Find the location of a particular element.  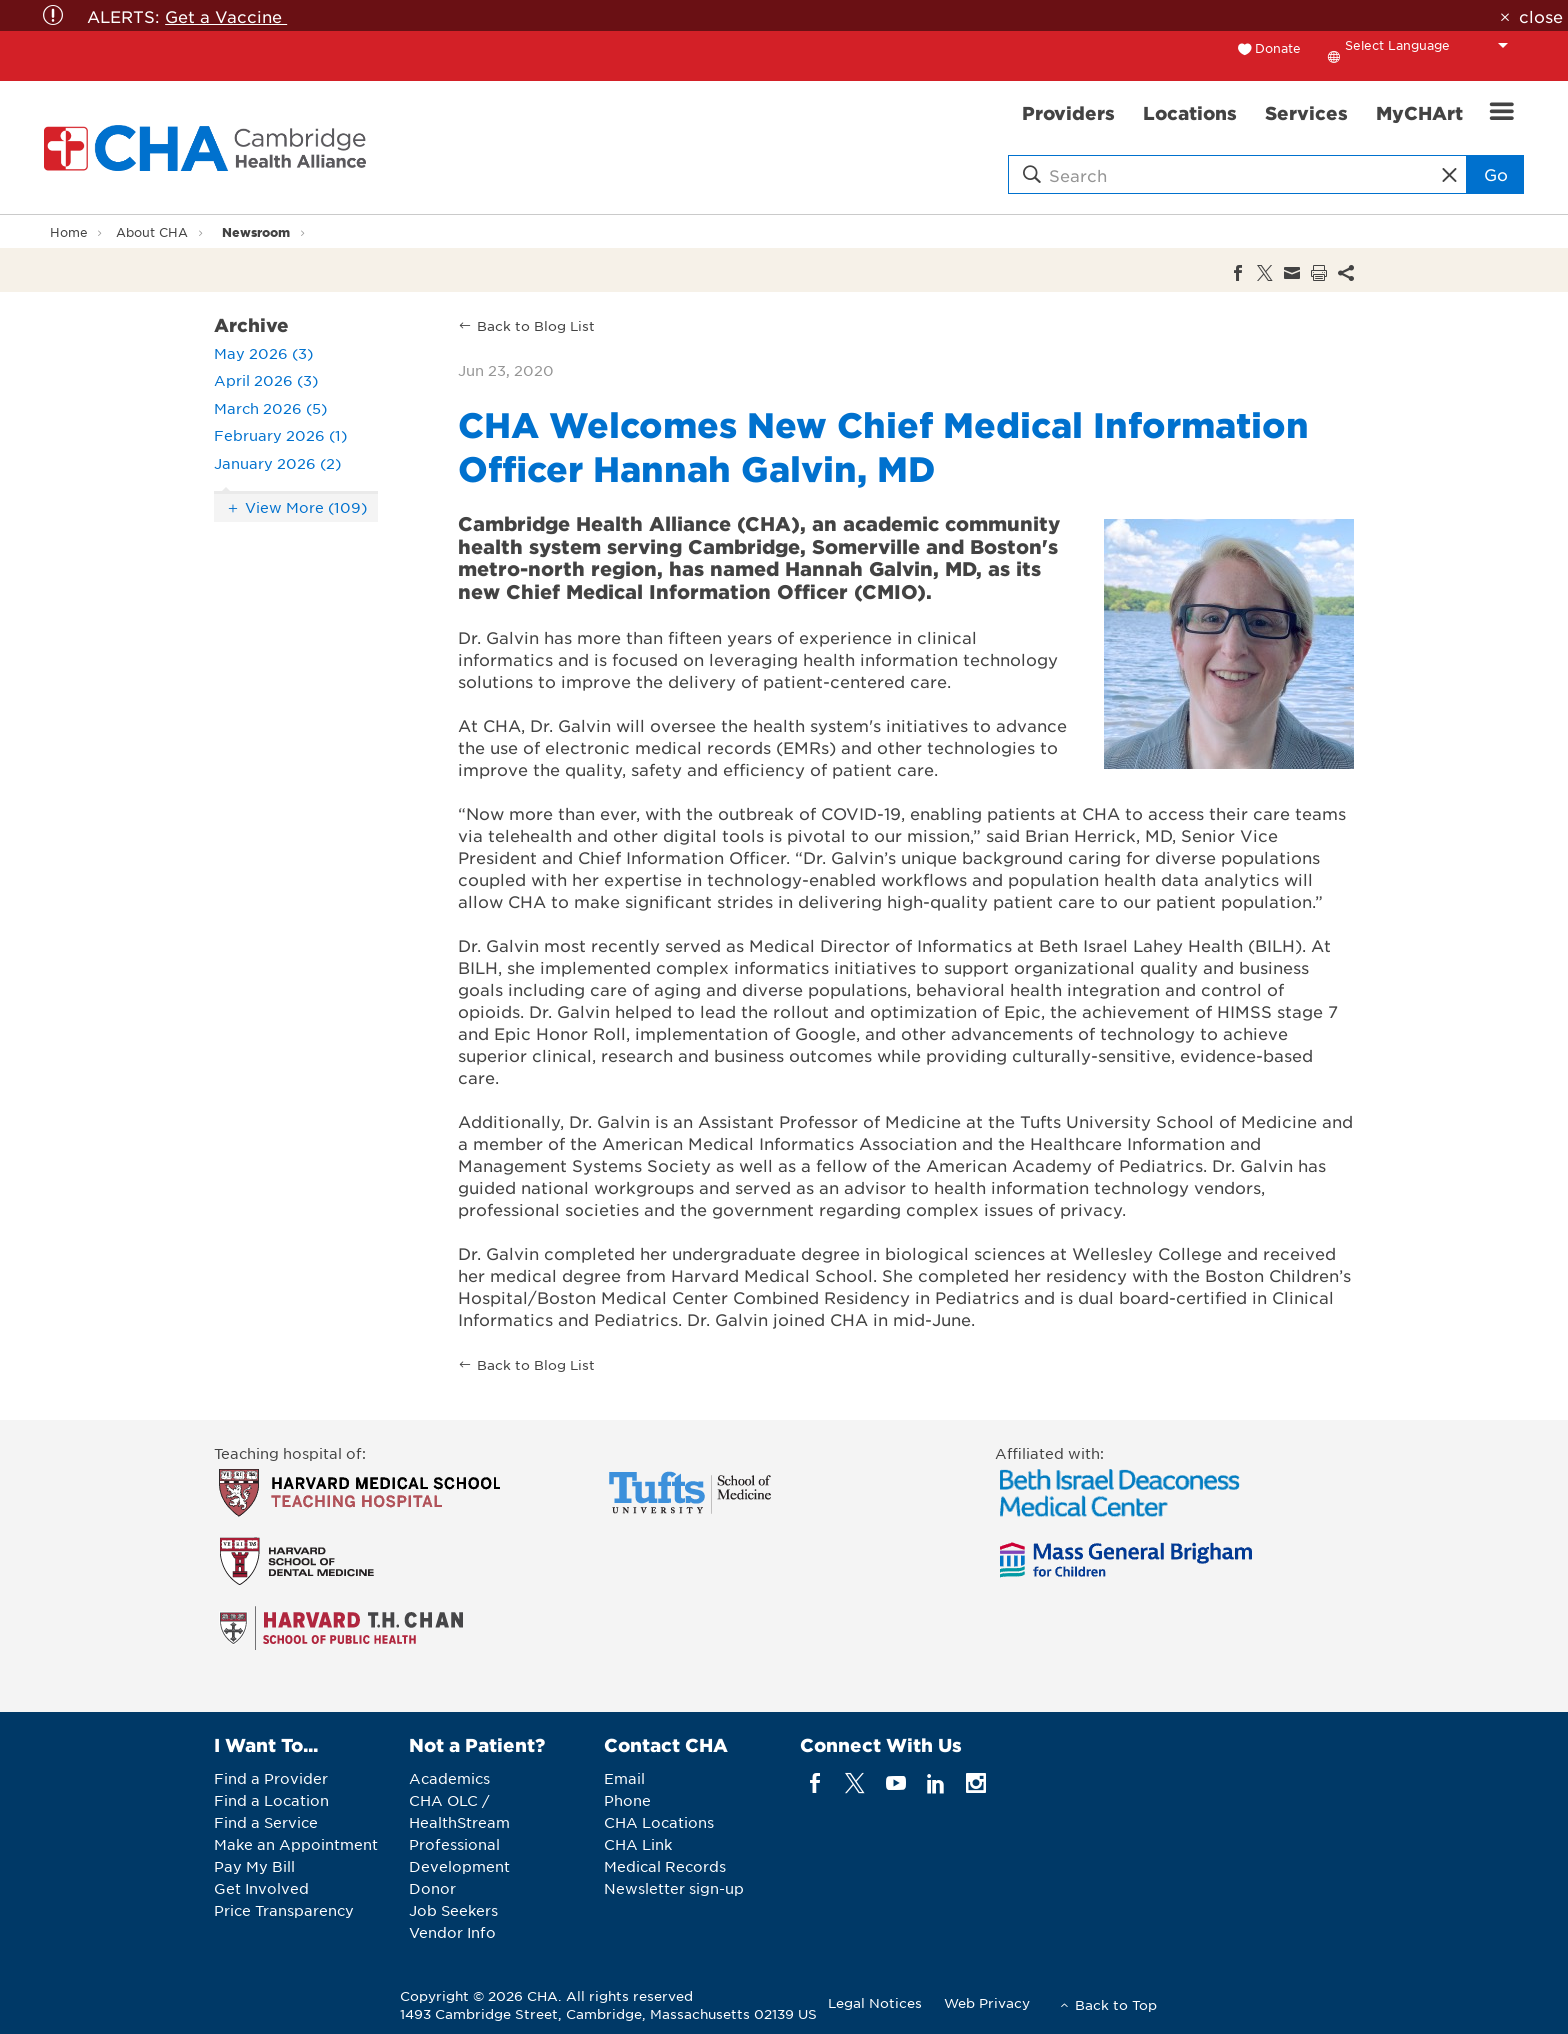

Find a Provider is located at coordinates (271, 1778).